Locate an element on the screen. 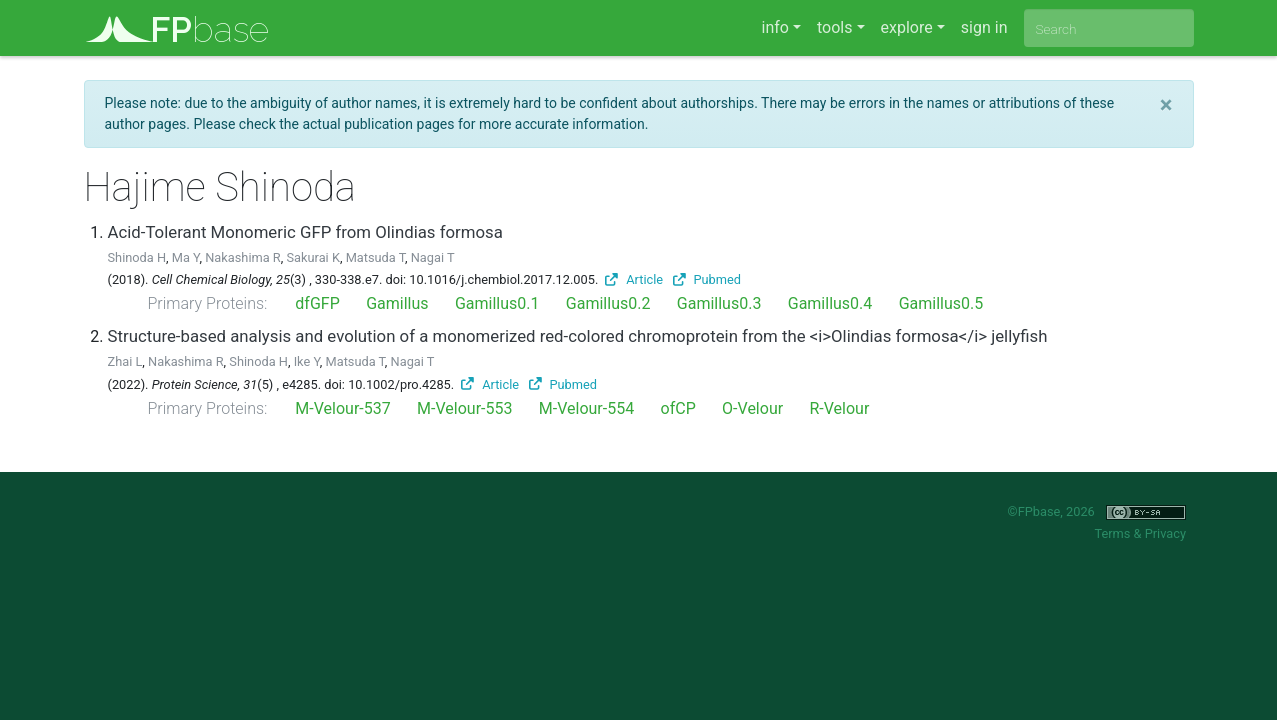  Gamillus0.5 is located at coordinates (941, 303).